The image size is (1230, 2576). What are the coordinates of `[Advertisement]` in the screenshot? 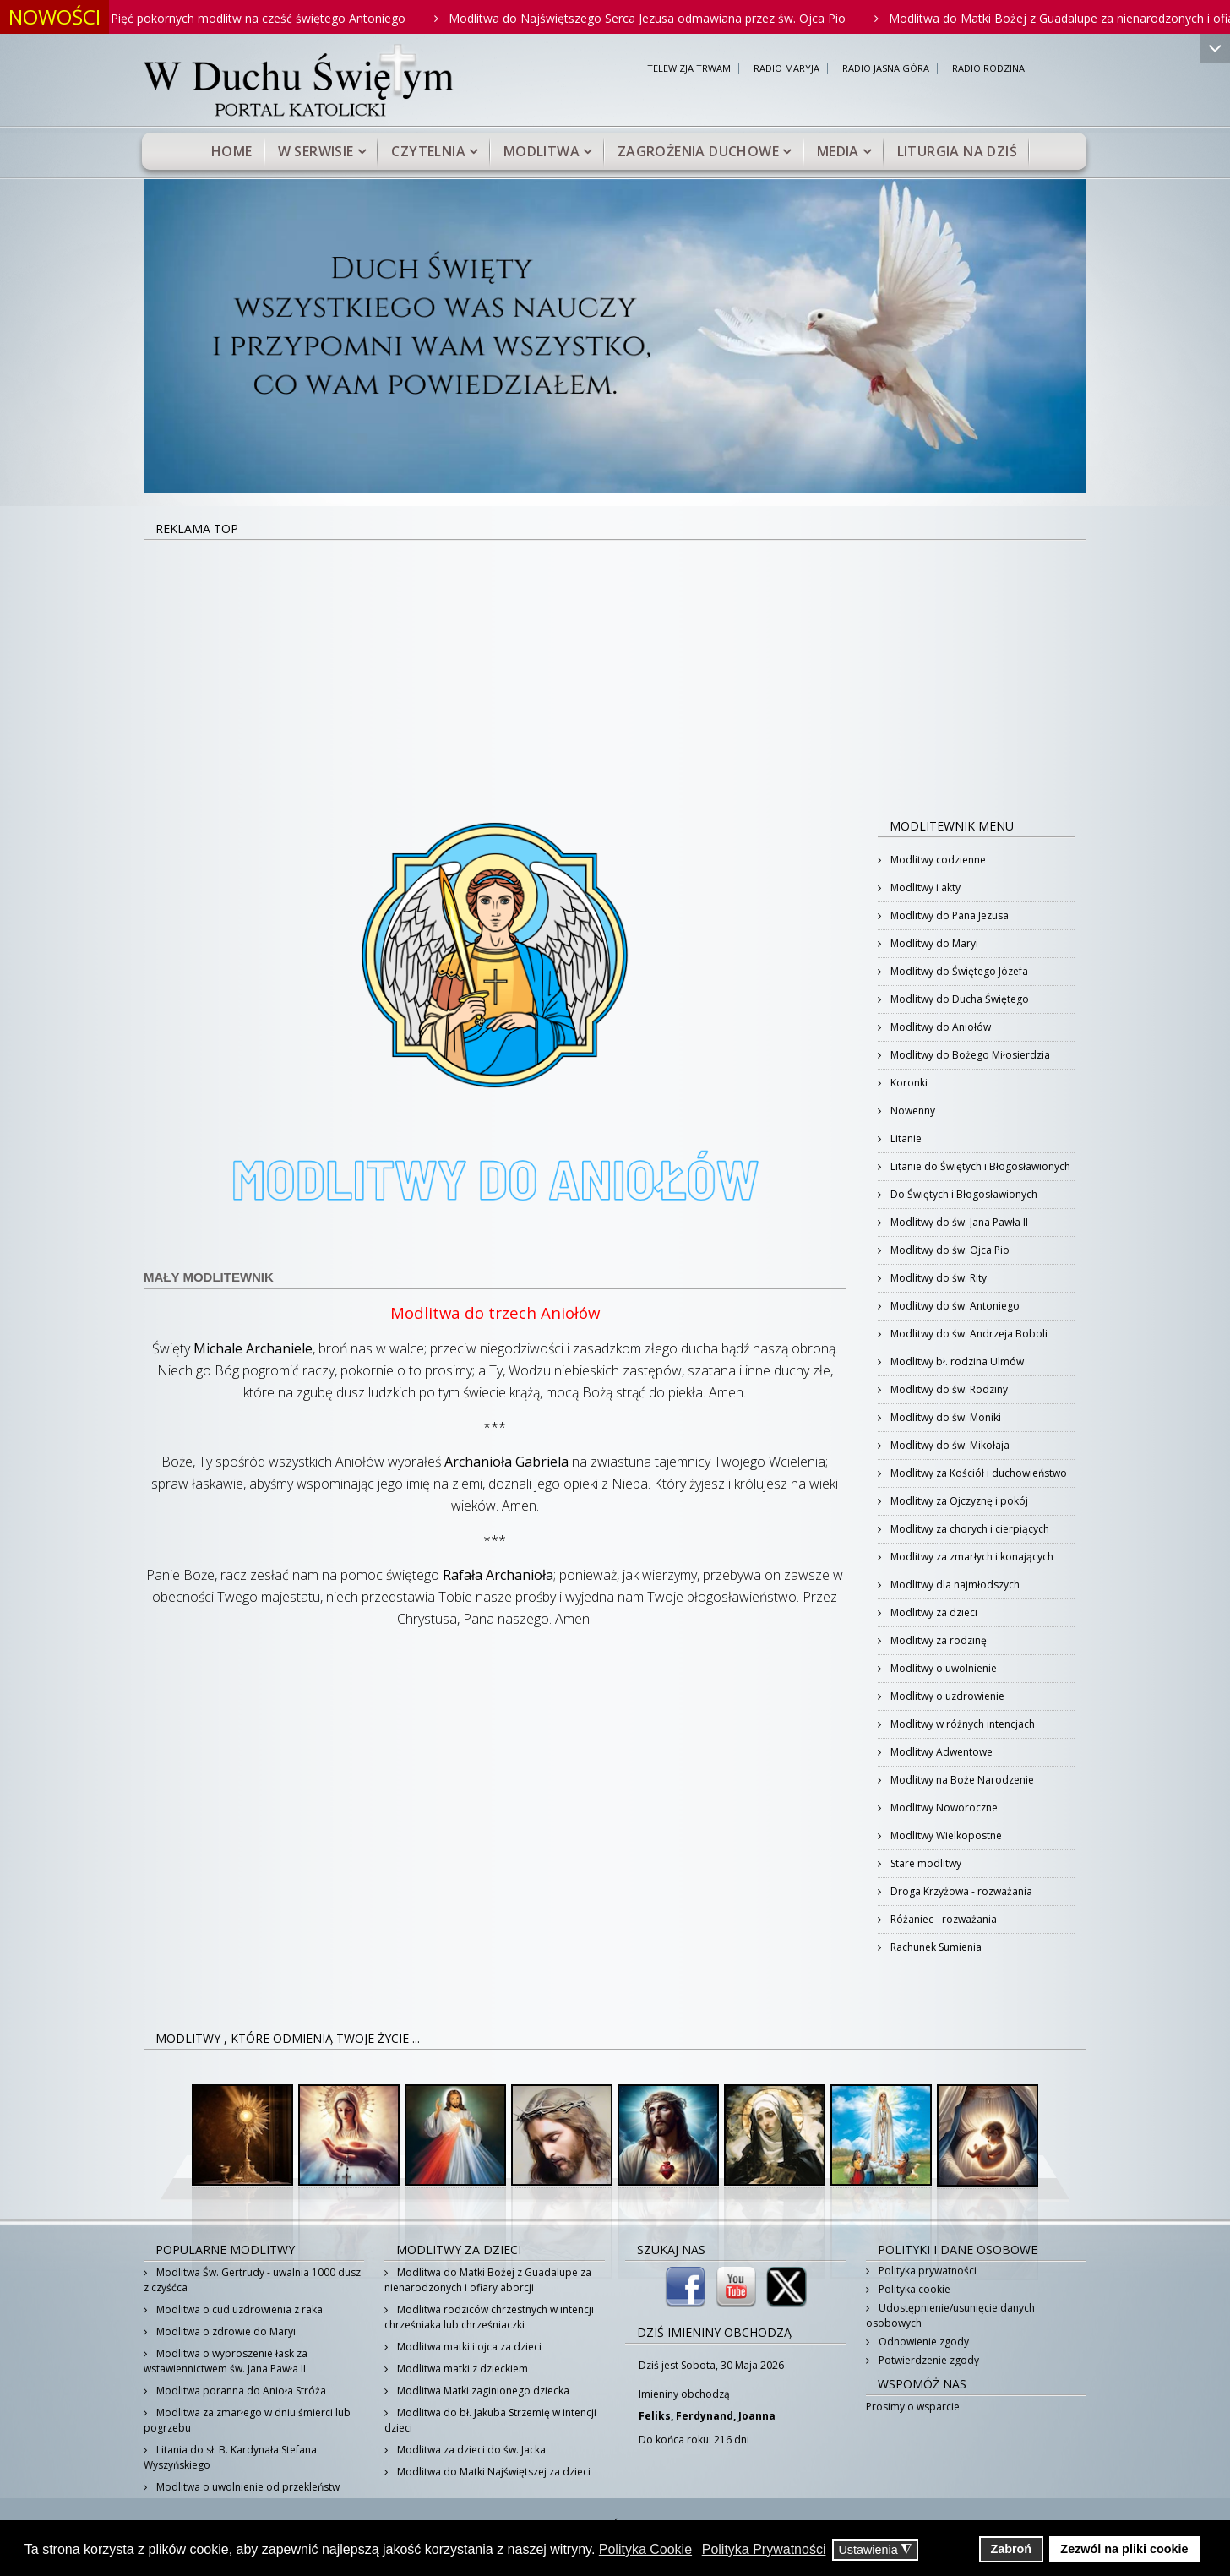 It's located at (615, 667).